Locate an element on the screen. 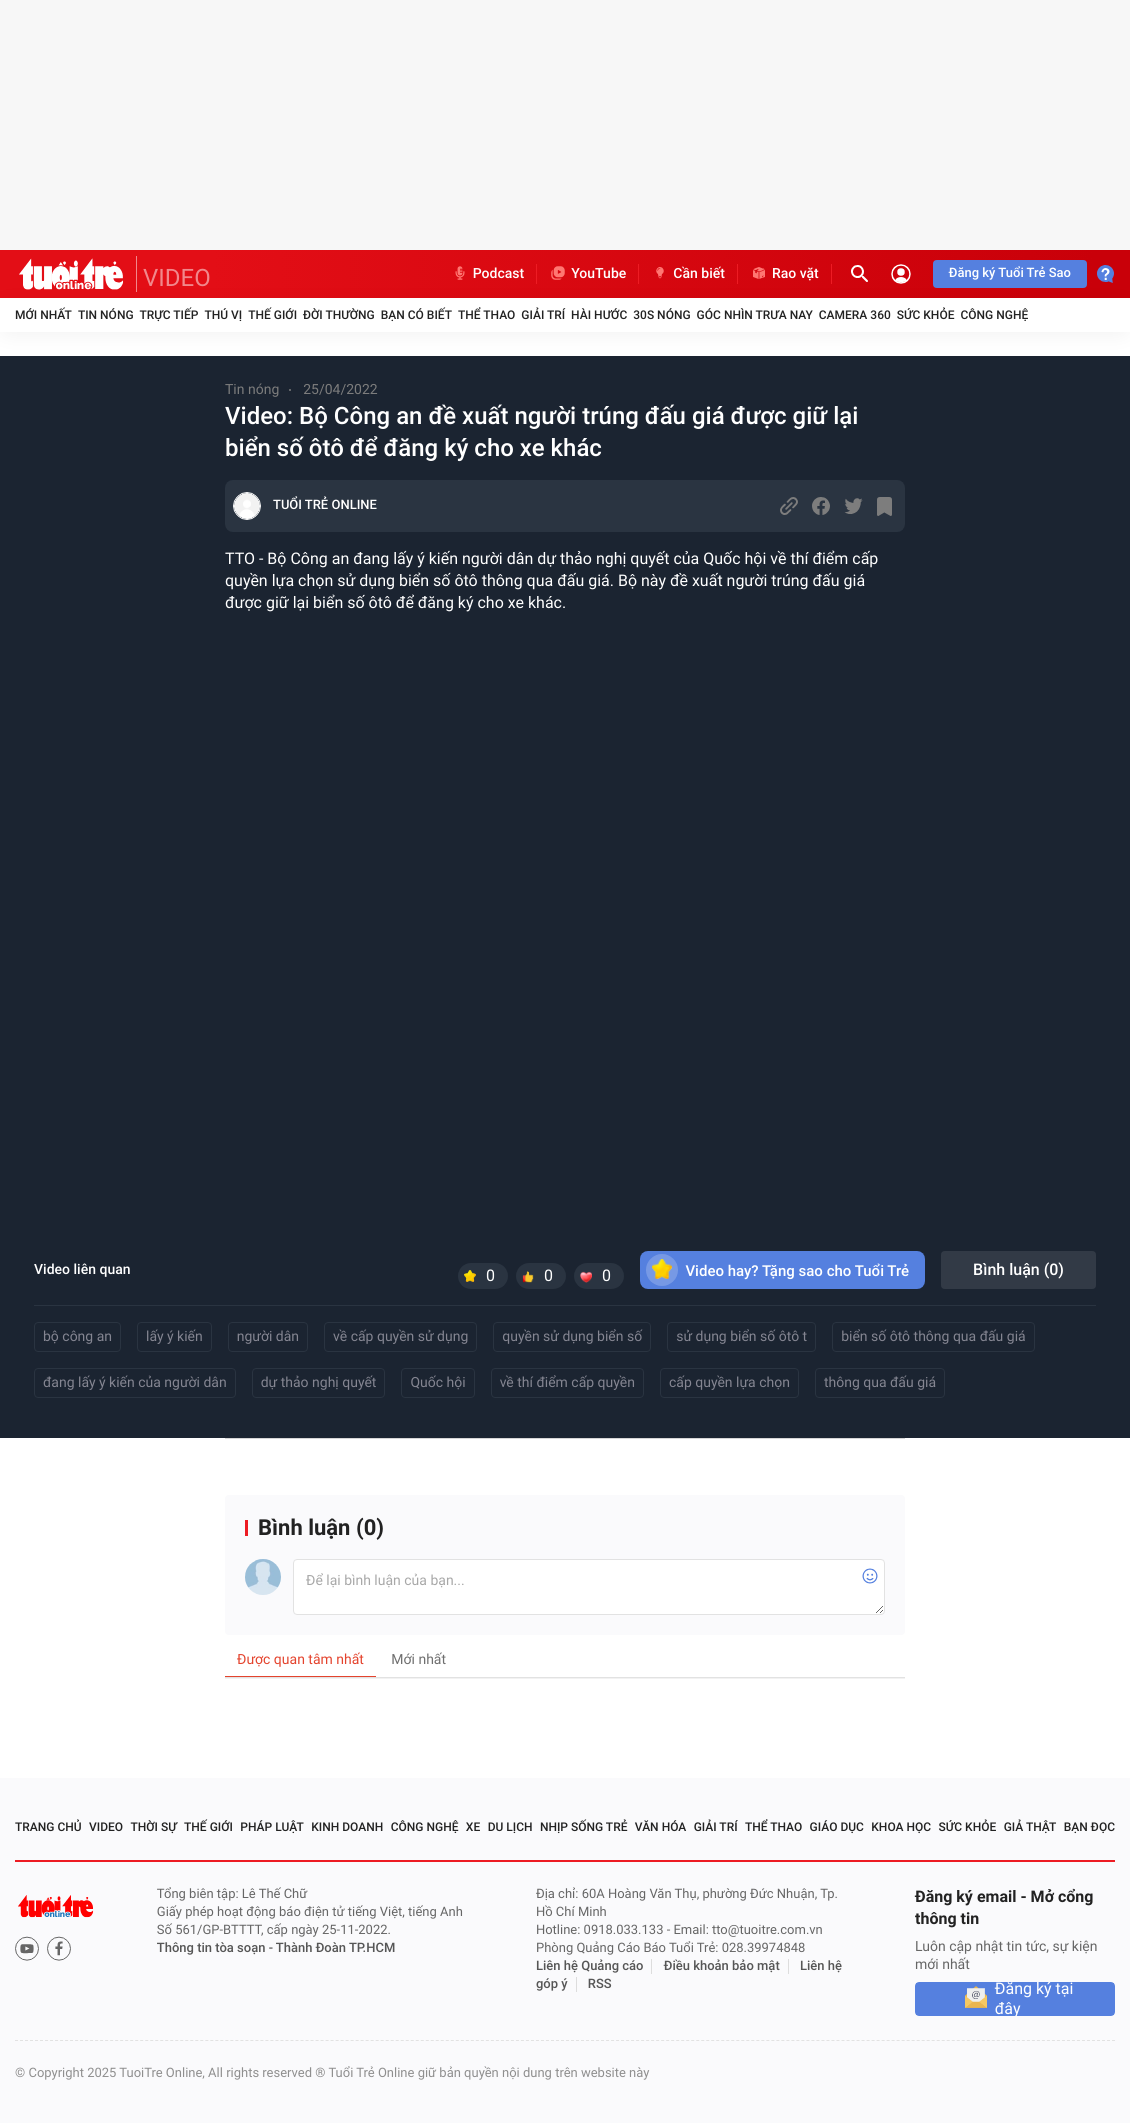  Thành Đoàn TP.HCM is located at coordinates (335, 1948).